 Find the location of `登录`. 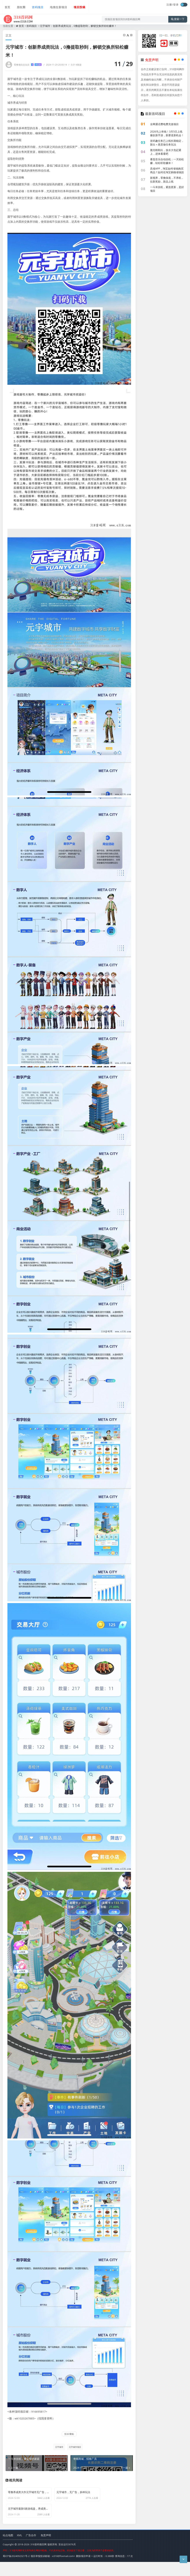

登录 is located at coordinates (176, 4).